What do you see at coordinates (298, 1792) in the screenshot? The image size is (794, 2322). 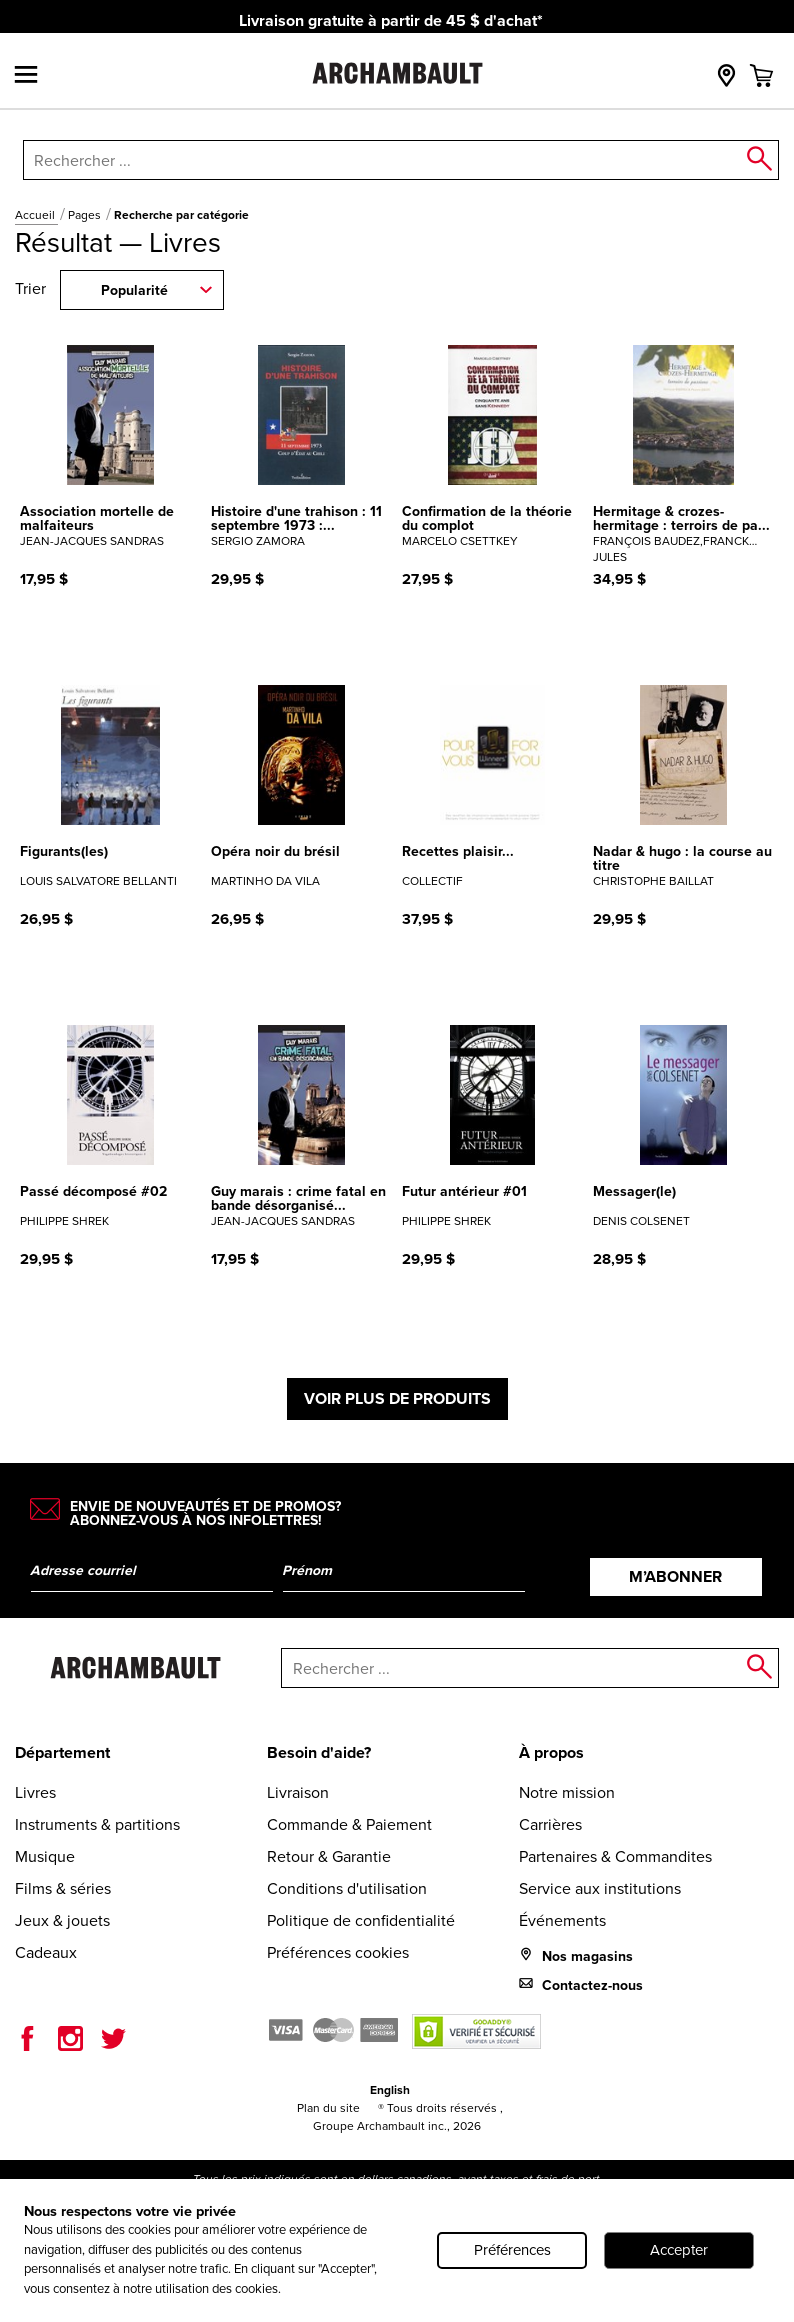 I see `Livraison` at bounding box center [298, 1792].